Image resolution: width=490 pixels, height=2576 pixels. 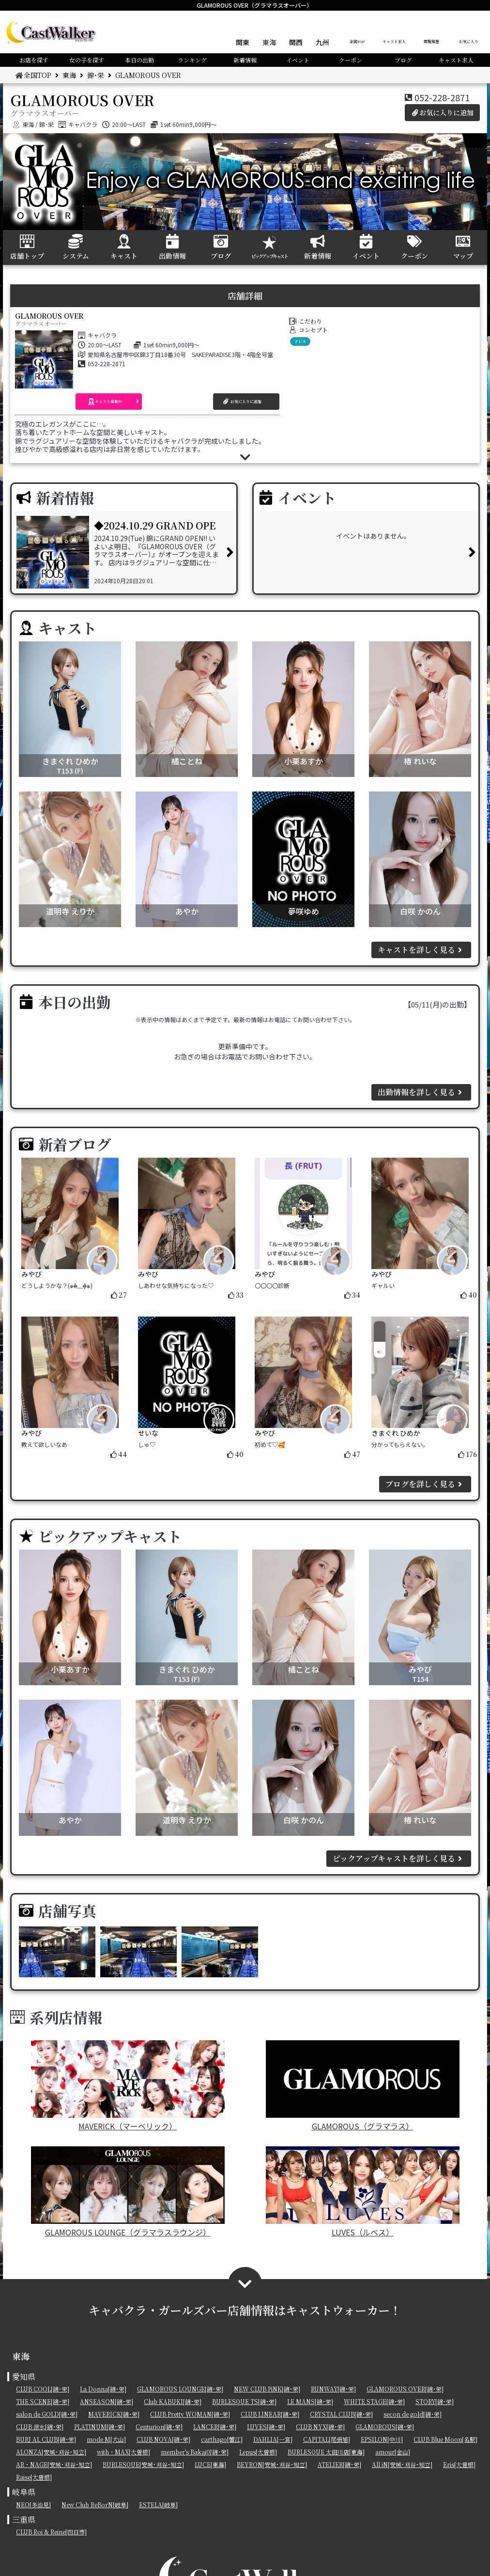 I want to click on WHITE STAGE[錦･栄], so click(x=374, y=2401).